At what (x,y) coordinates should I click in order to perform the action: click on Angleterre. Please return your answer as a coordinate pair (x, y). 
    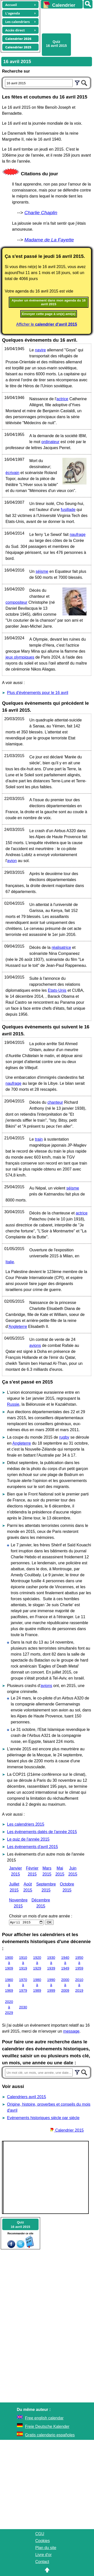
    Looking at the image, I should click on (18, 1326).